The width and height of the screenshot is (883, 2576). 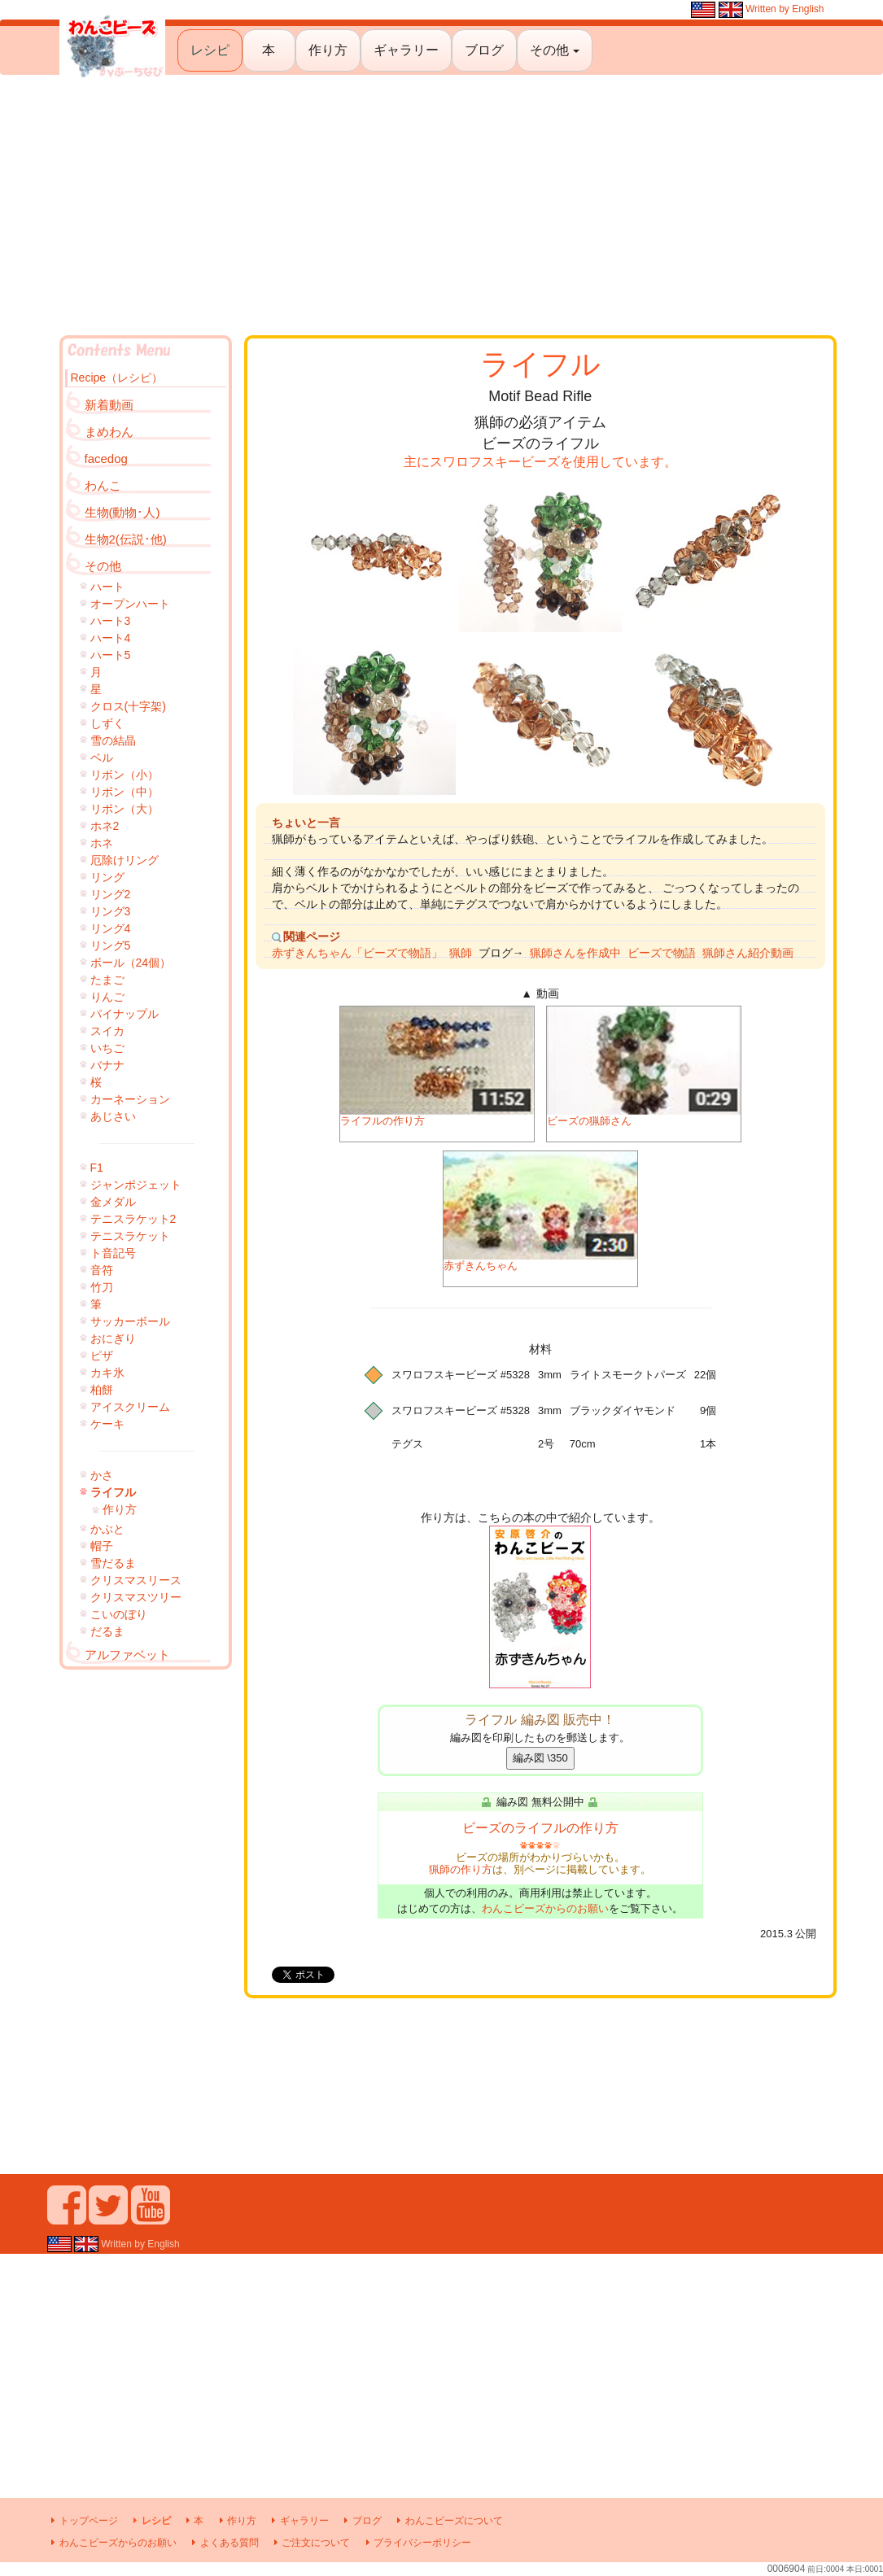 I want to click on わんこ, so click(x=103, y=485).